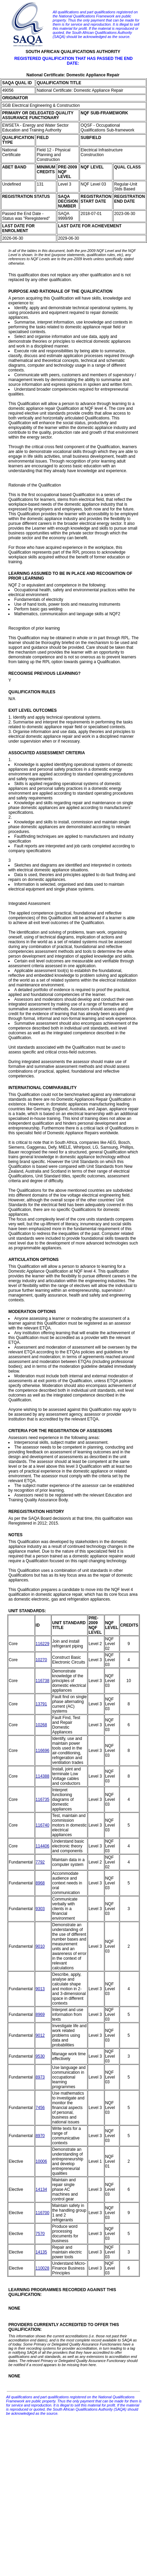 The width and height of the screenshot is (147, 2576). Describe the element at coordinates (42, 1776) in the screenshot. I see `114388` at that location.